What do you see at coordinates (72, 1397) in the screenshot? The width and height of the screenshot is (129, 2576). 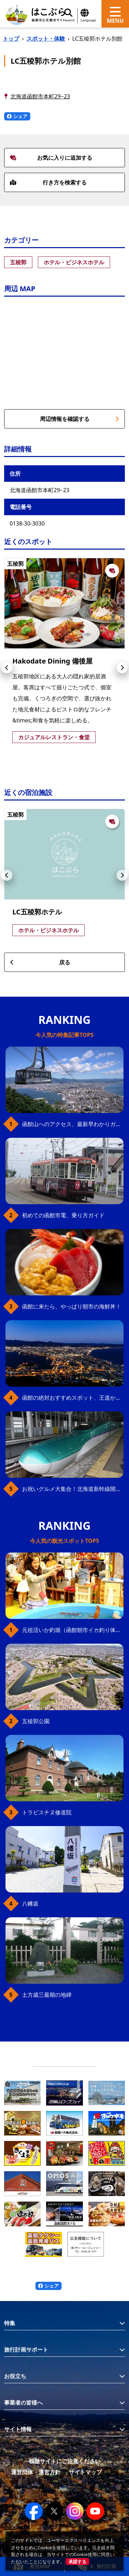 I see `函館の絶対おすすめスポット、王道から穴場まで30選` at bounding box center [72, 1397].